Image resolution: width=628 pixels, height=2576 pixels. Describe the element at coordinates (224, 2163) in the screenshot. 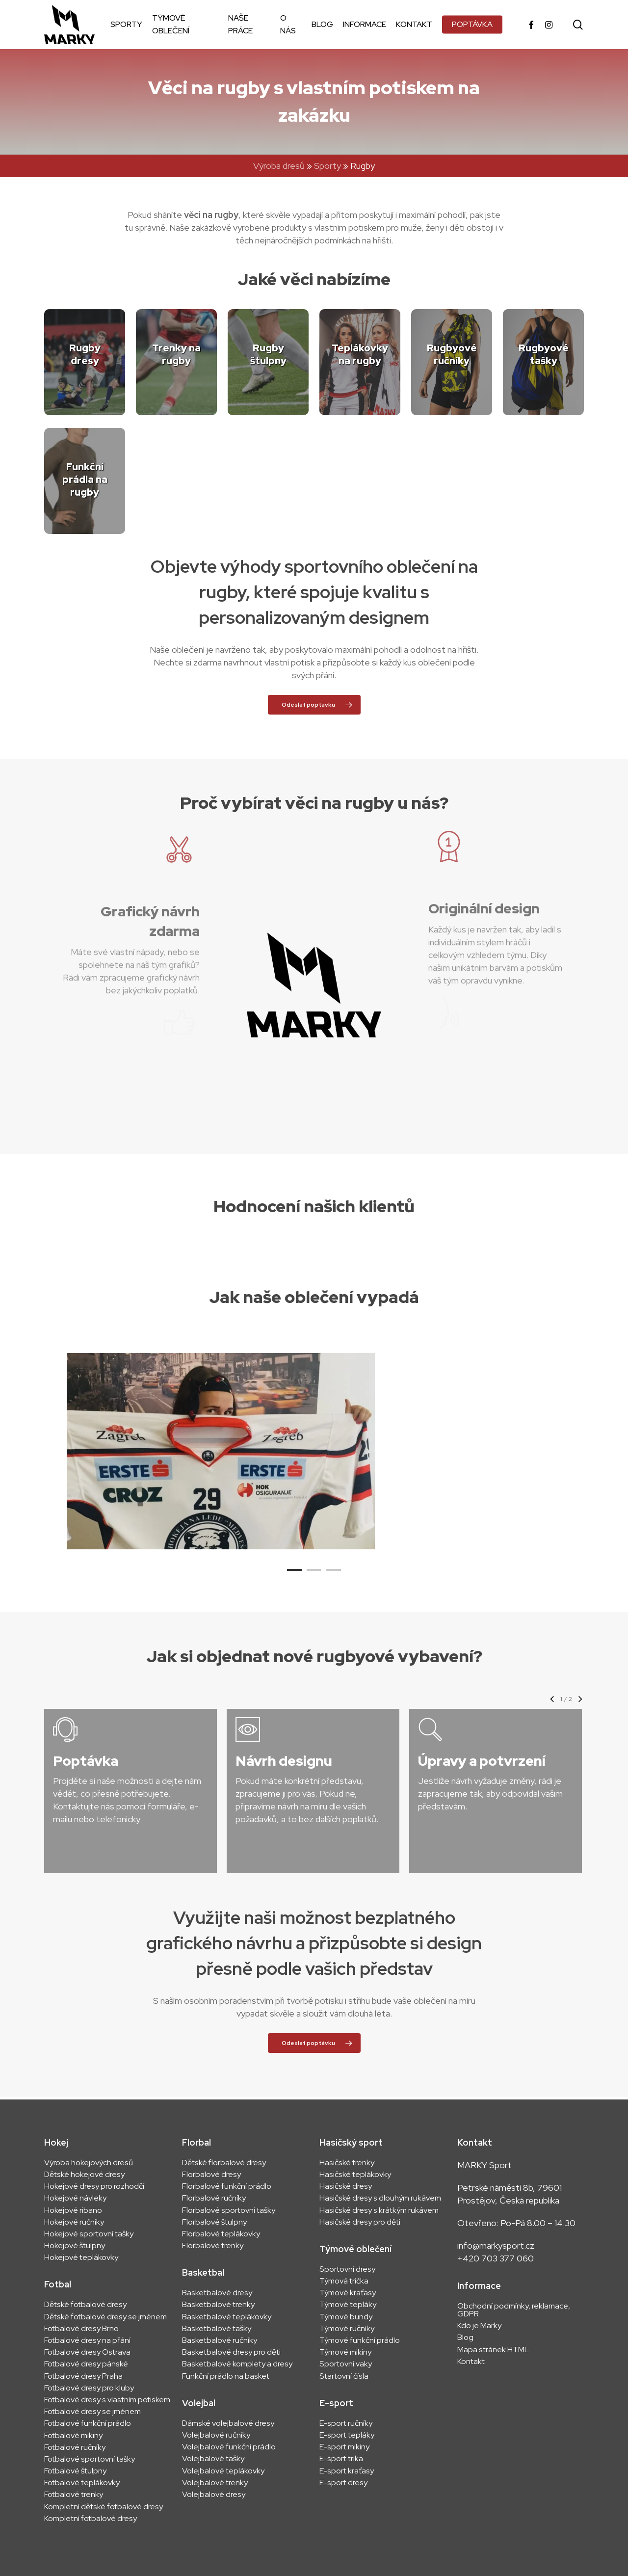

I see `Dětské florbalové dresy` at that location.